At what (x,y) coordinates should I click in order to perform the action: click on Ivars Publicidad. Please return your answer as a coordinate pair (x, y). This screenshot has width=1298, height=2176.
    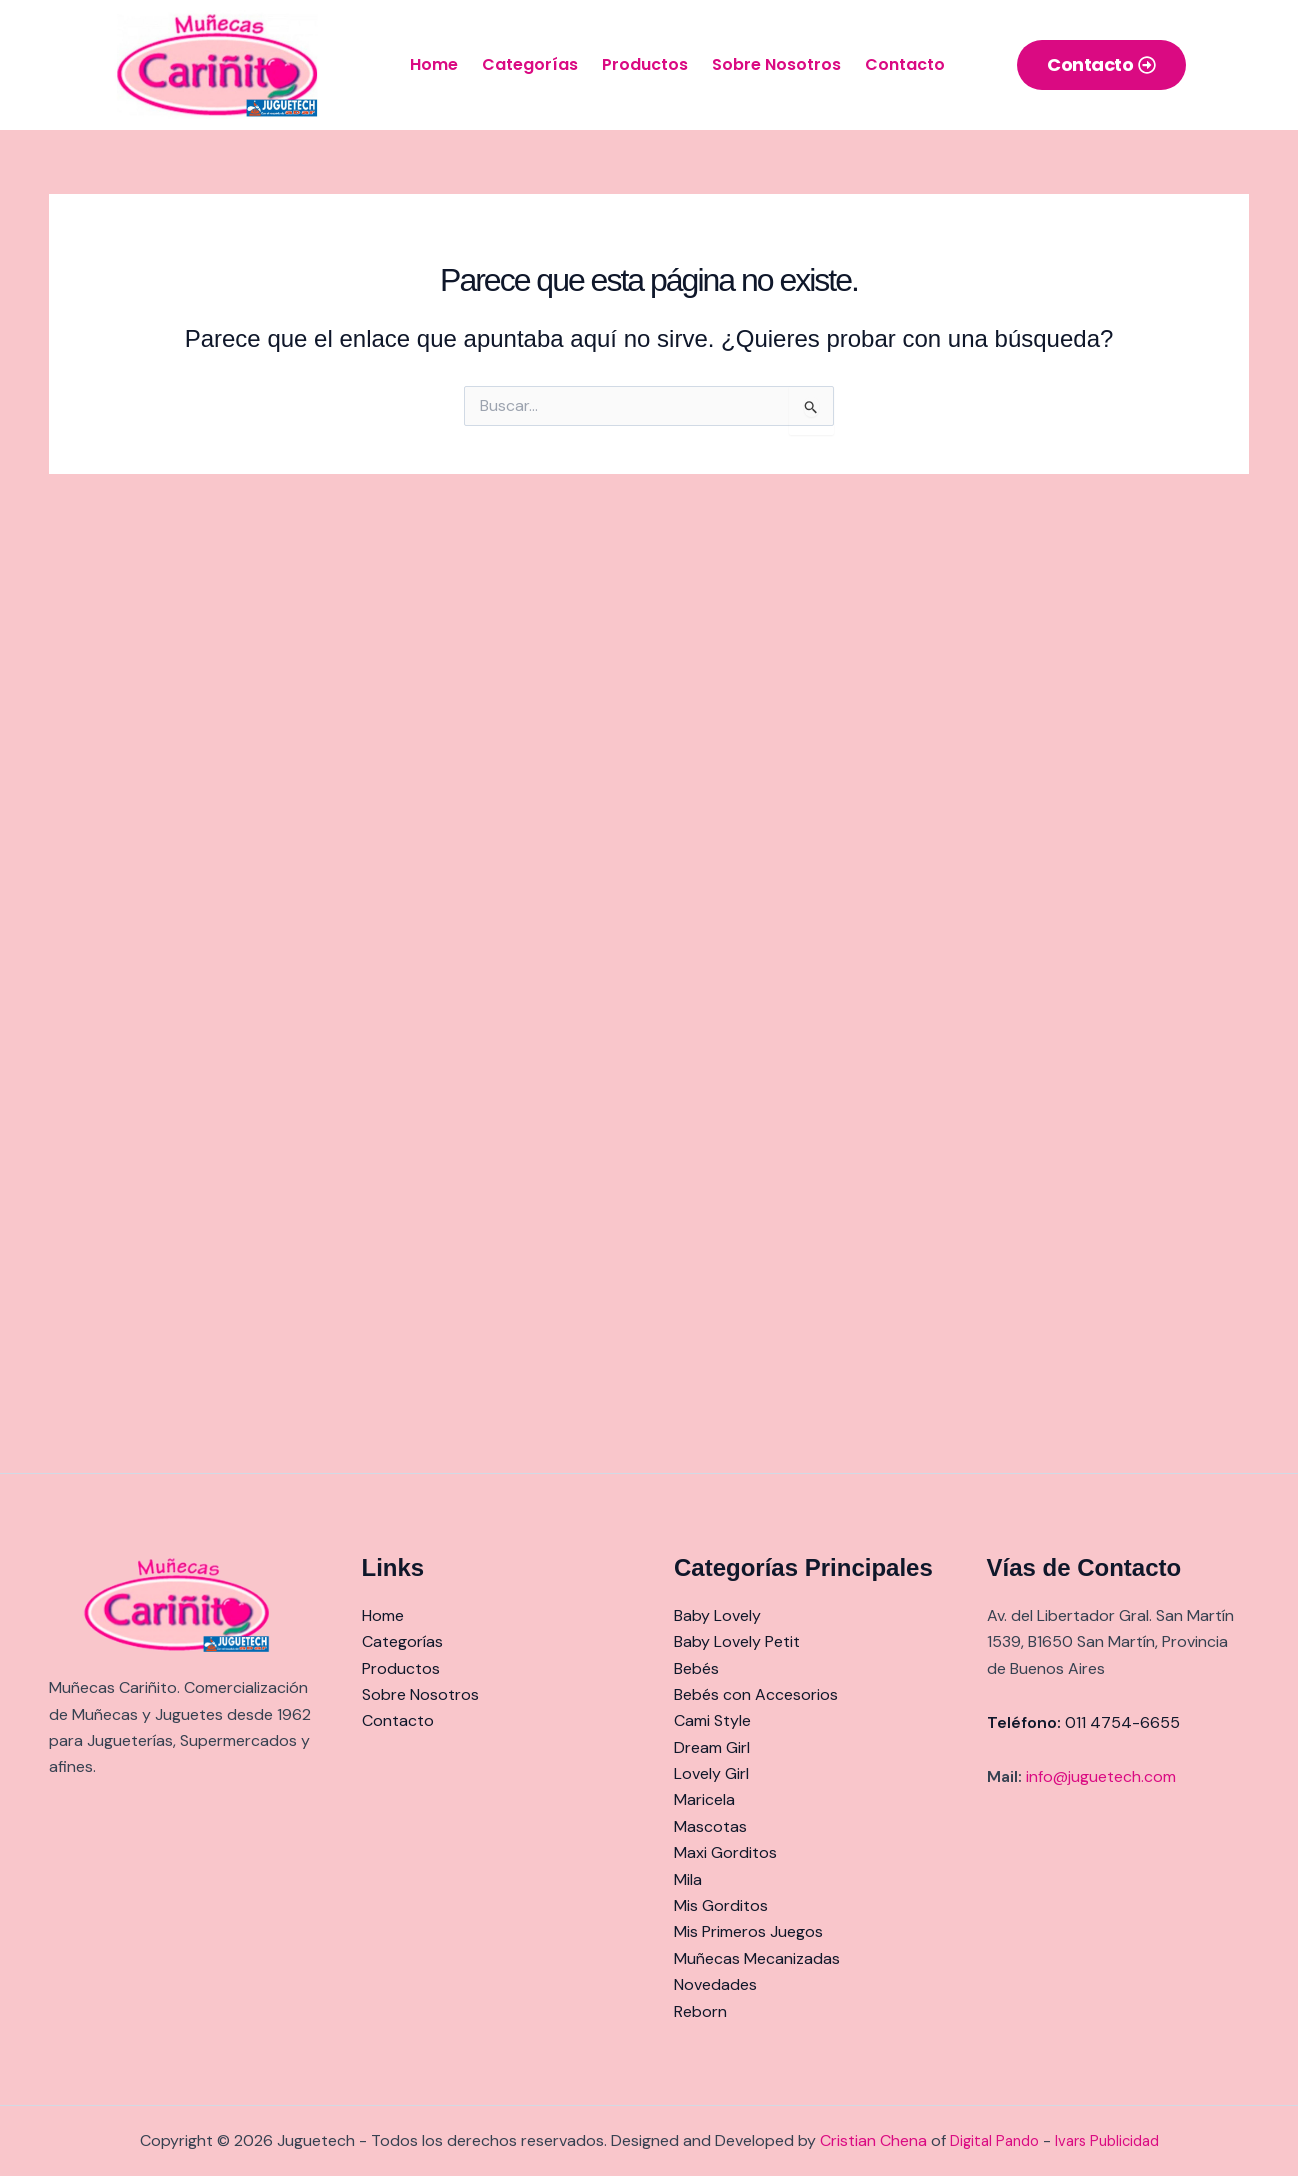
    Looking at the image, I should click on (1107, 2141).